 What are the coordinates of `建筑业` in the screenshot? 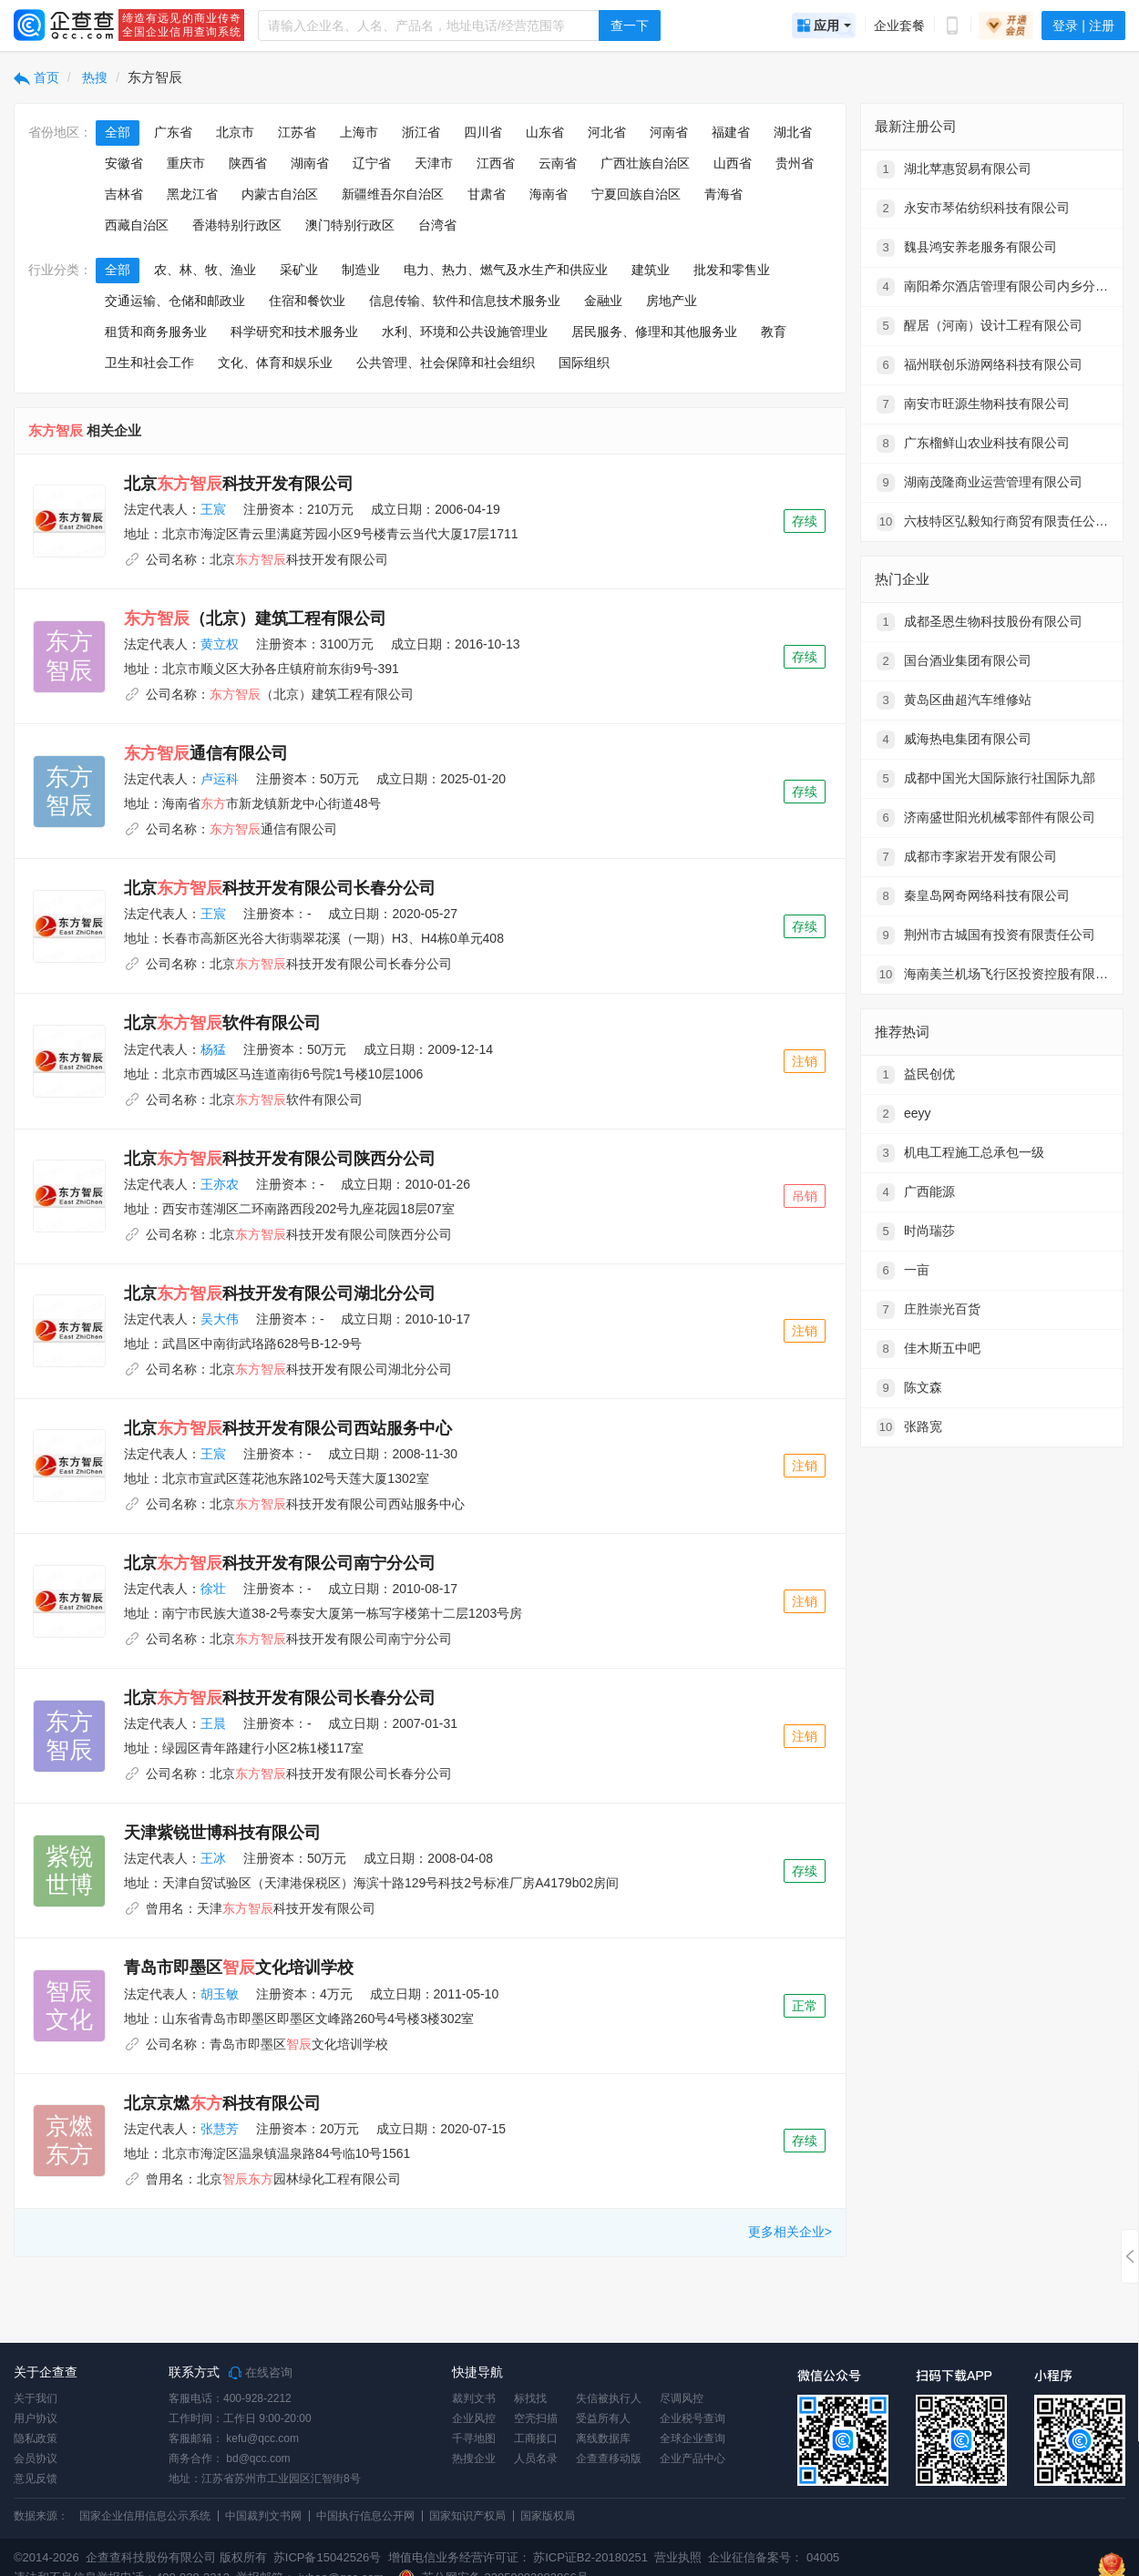 It's located at (650, 269).